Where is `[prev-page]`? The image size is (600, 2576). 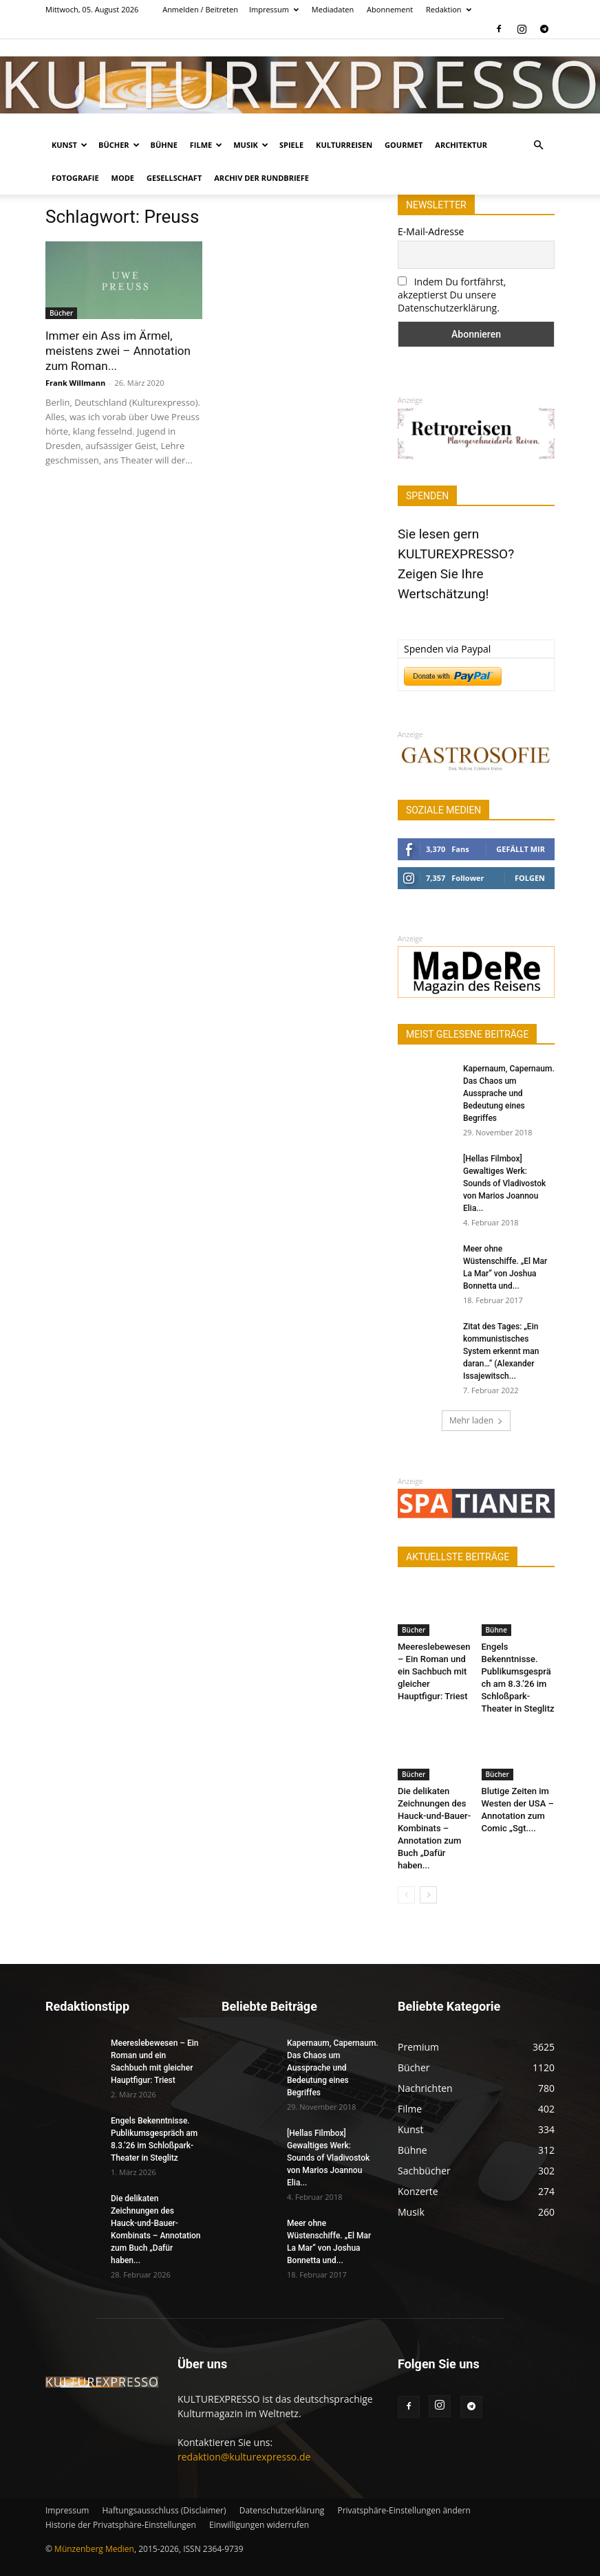 [prev-page] is located at coordinates (406, 1894).